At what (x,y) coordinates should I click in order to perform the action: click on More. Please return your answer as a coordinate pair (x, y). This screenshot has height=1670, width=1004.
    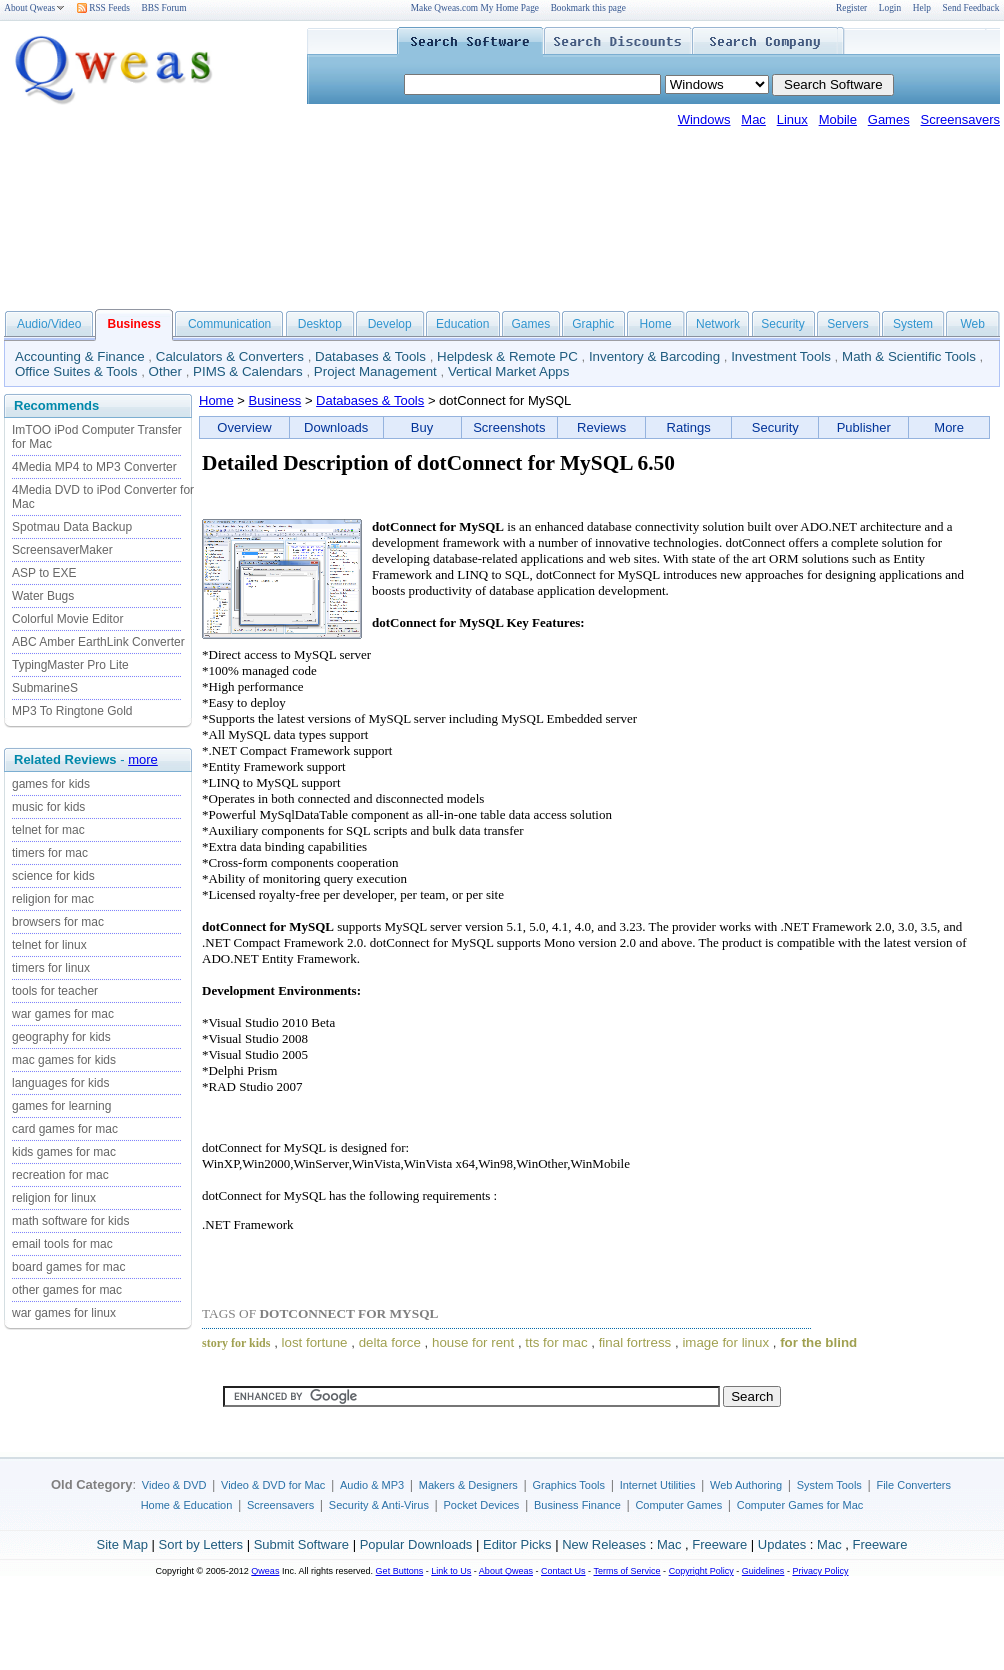
    Looking at the image, I should click on (949, 427).